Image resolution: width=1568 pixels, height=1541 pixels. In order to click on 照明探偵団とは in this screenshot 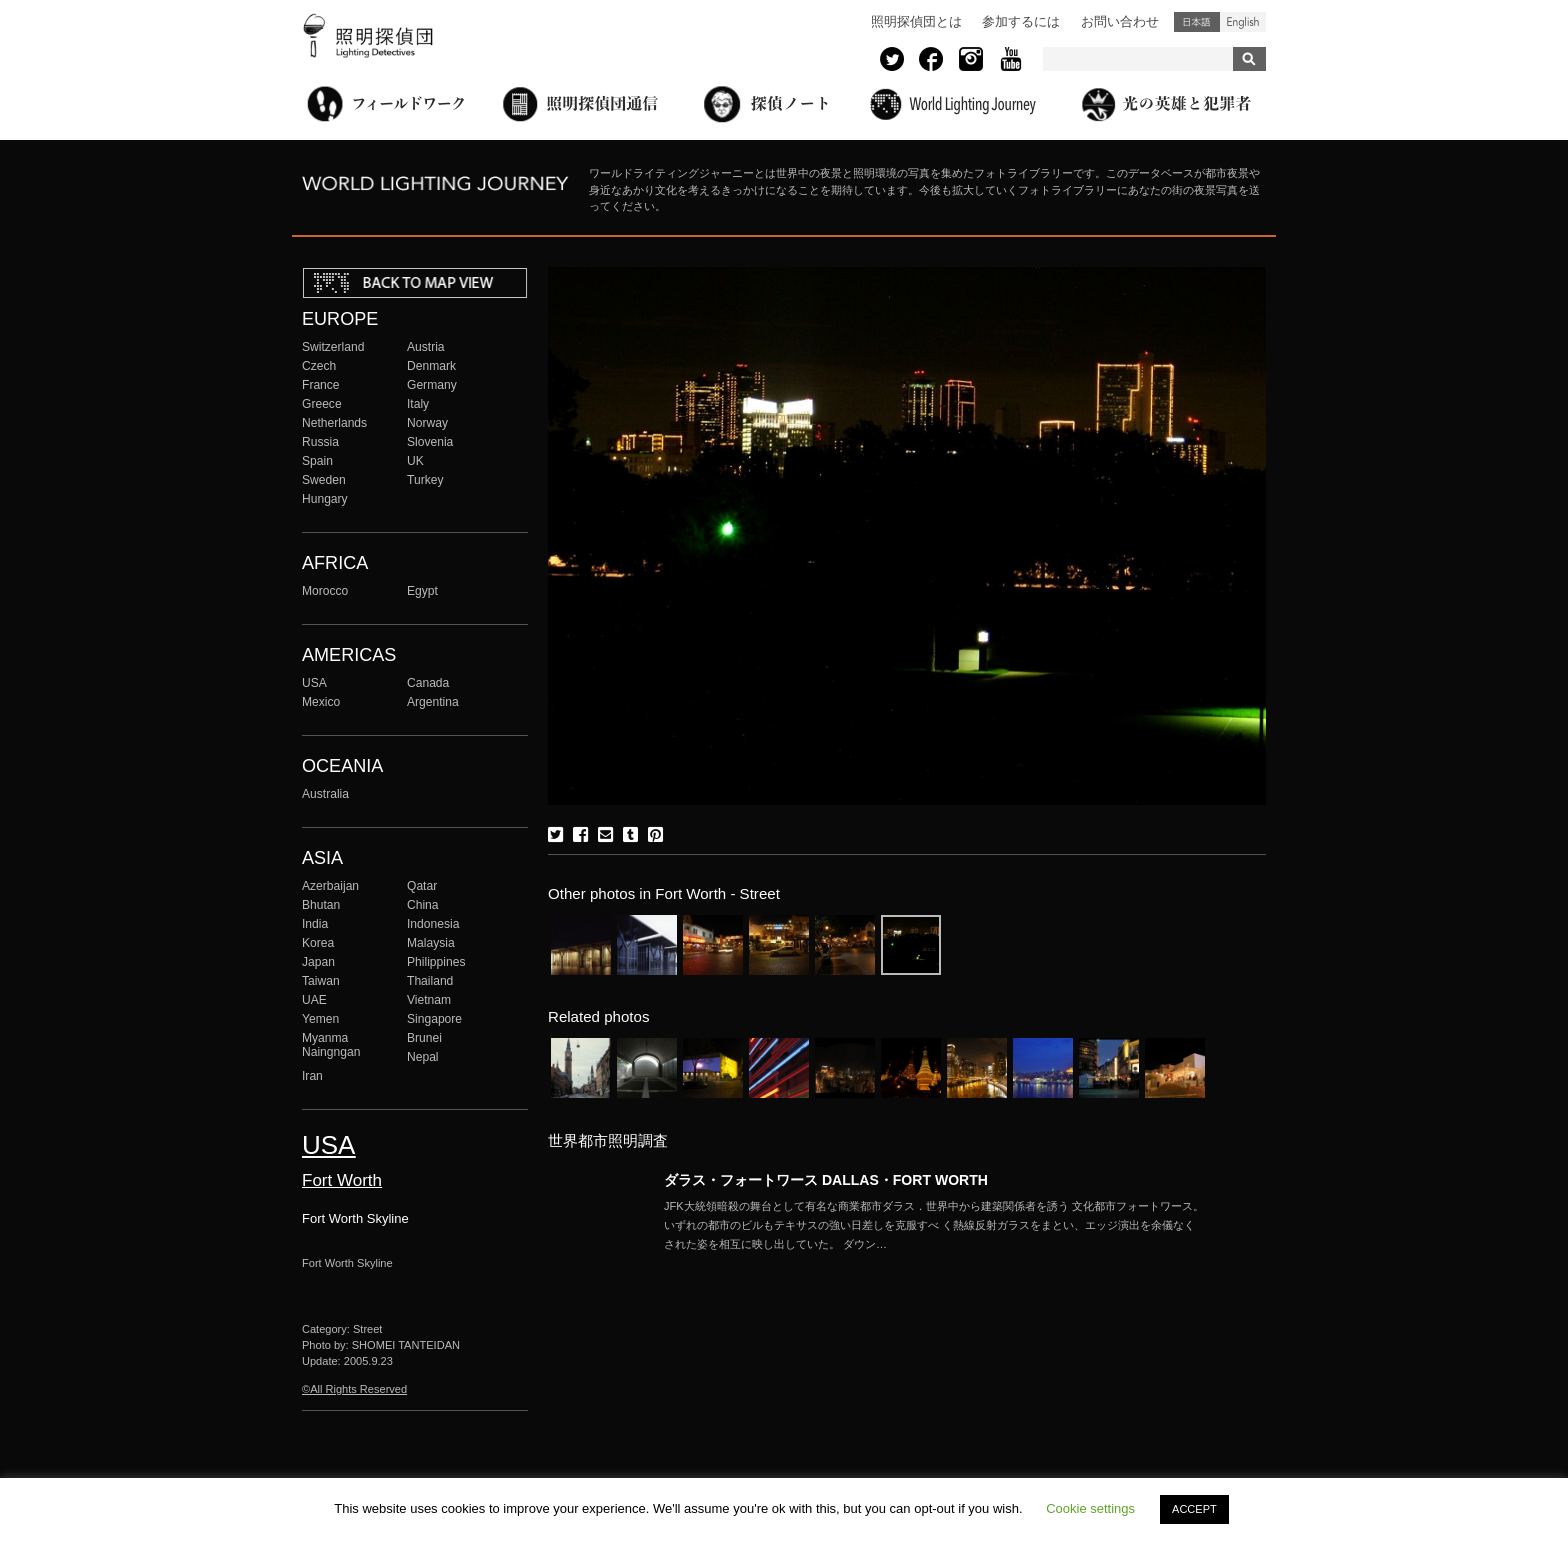, I will do `click(916, 21)`.